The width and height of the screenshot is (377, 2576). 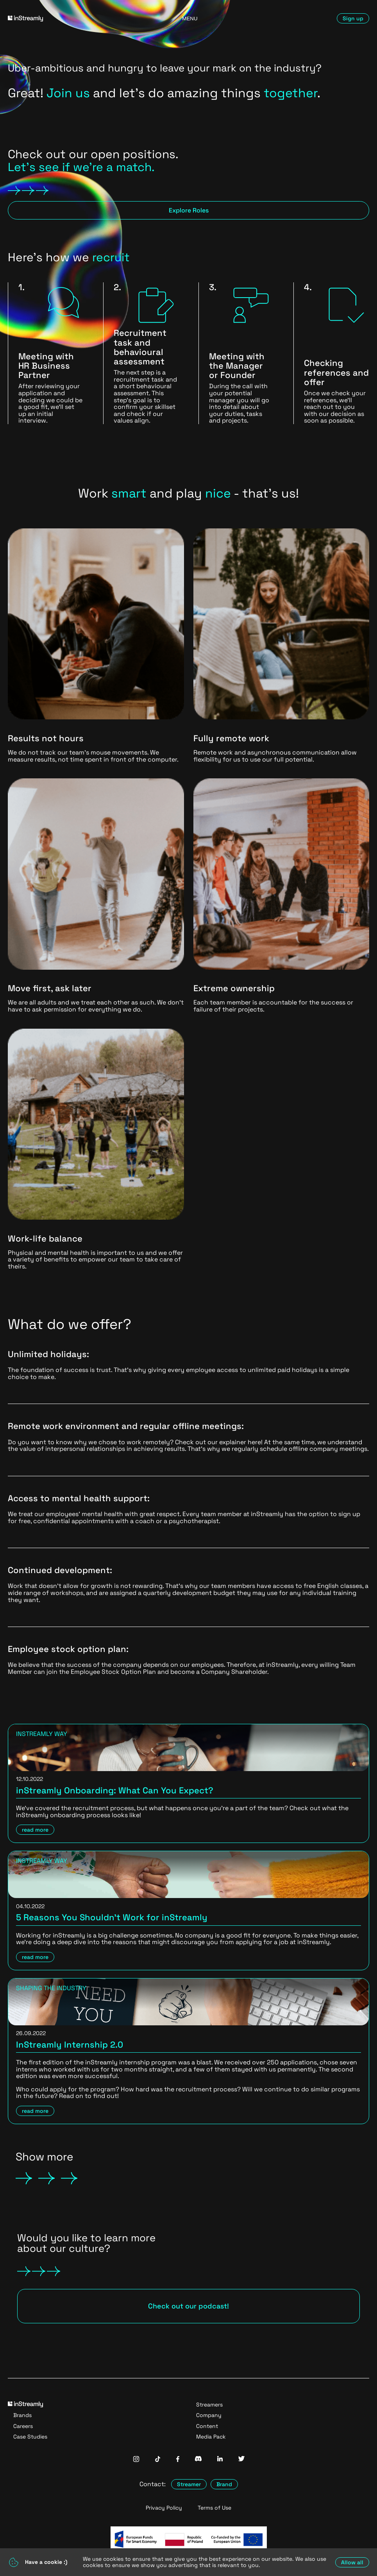 I want to click on [Go to homepage], so click(x=66, y=18).